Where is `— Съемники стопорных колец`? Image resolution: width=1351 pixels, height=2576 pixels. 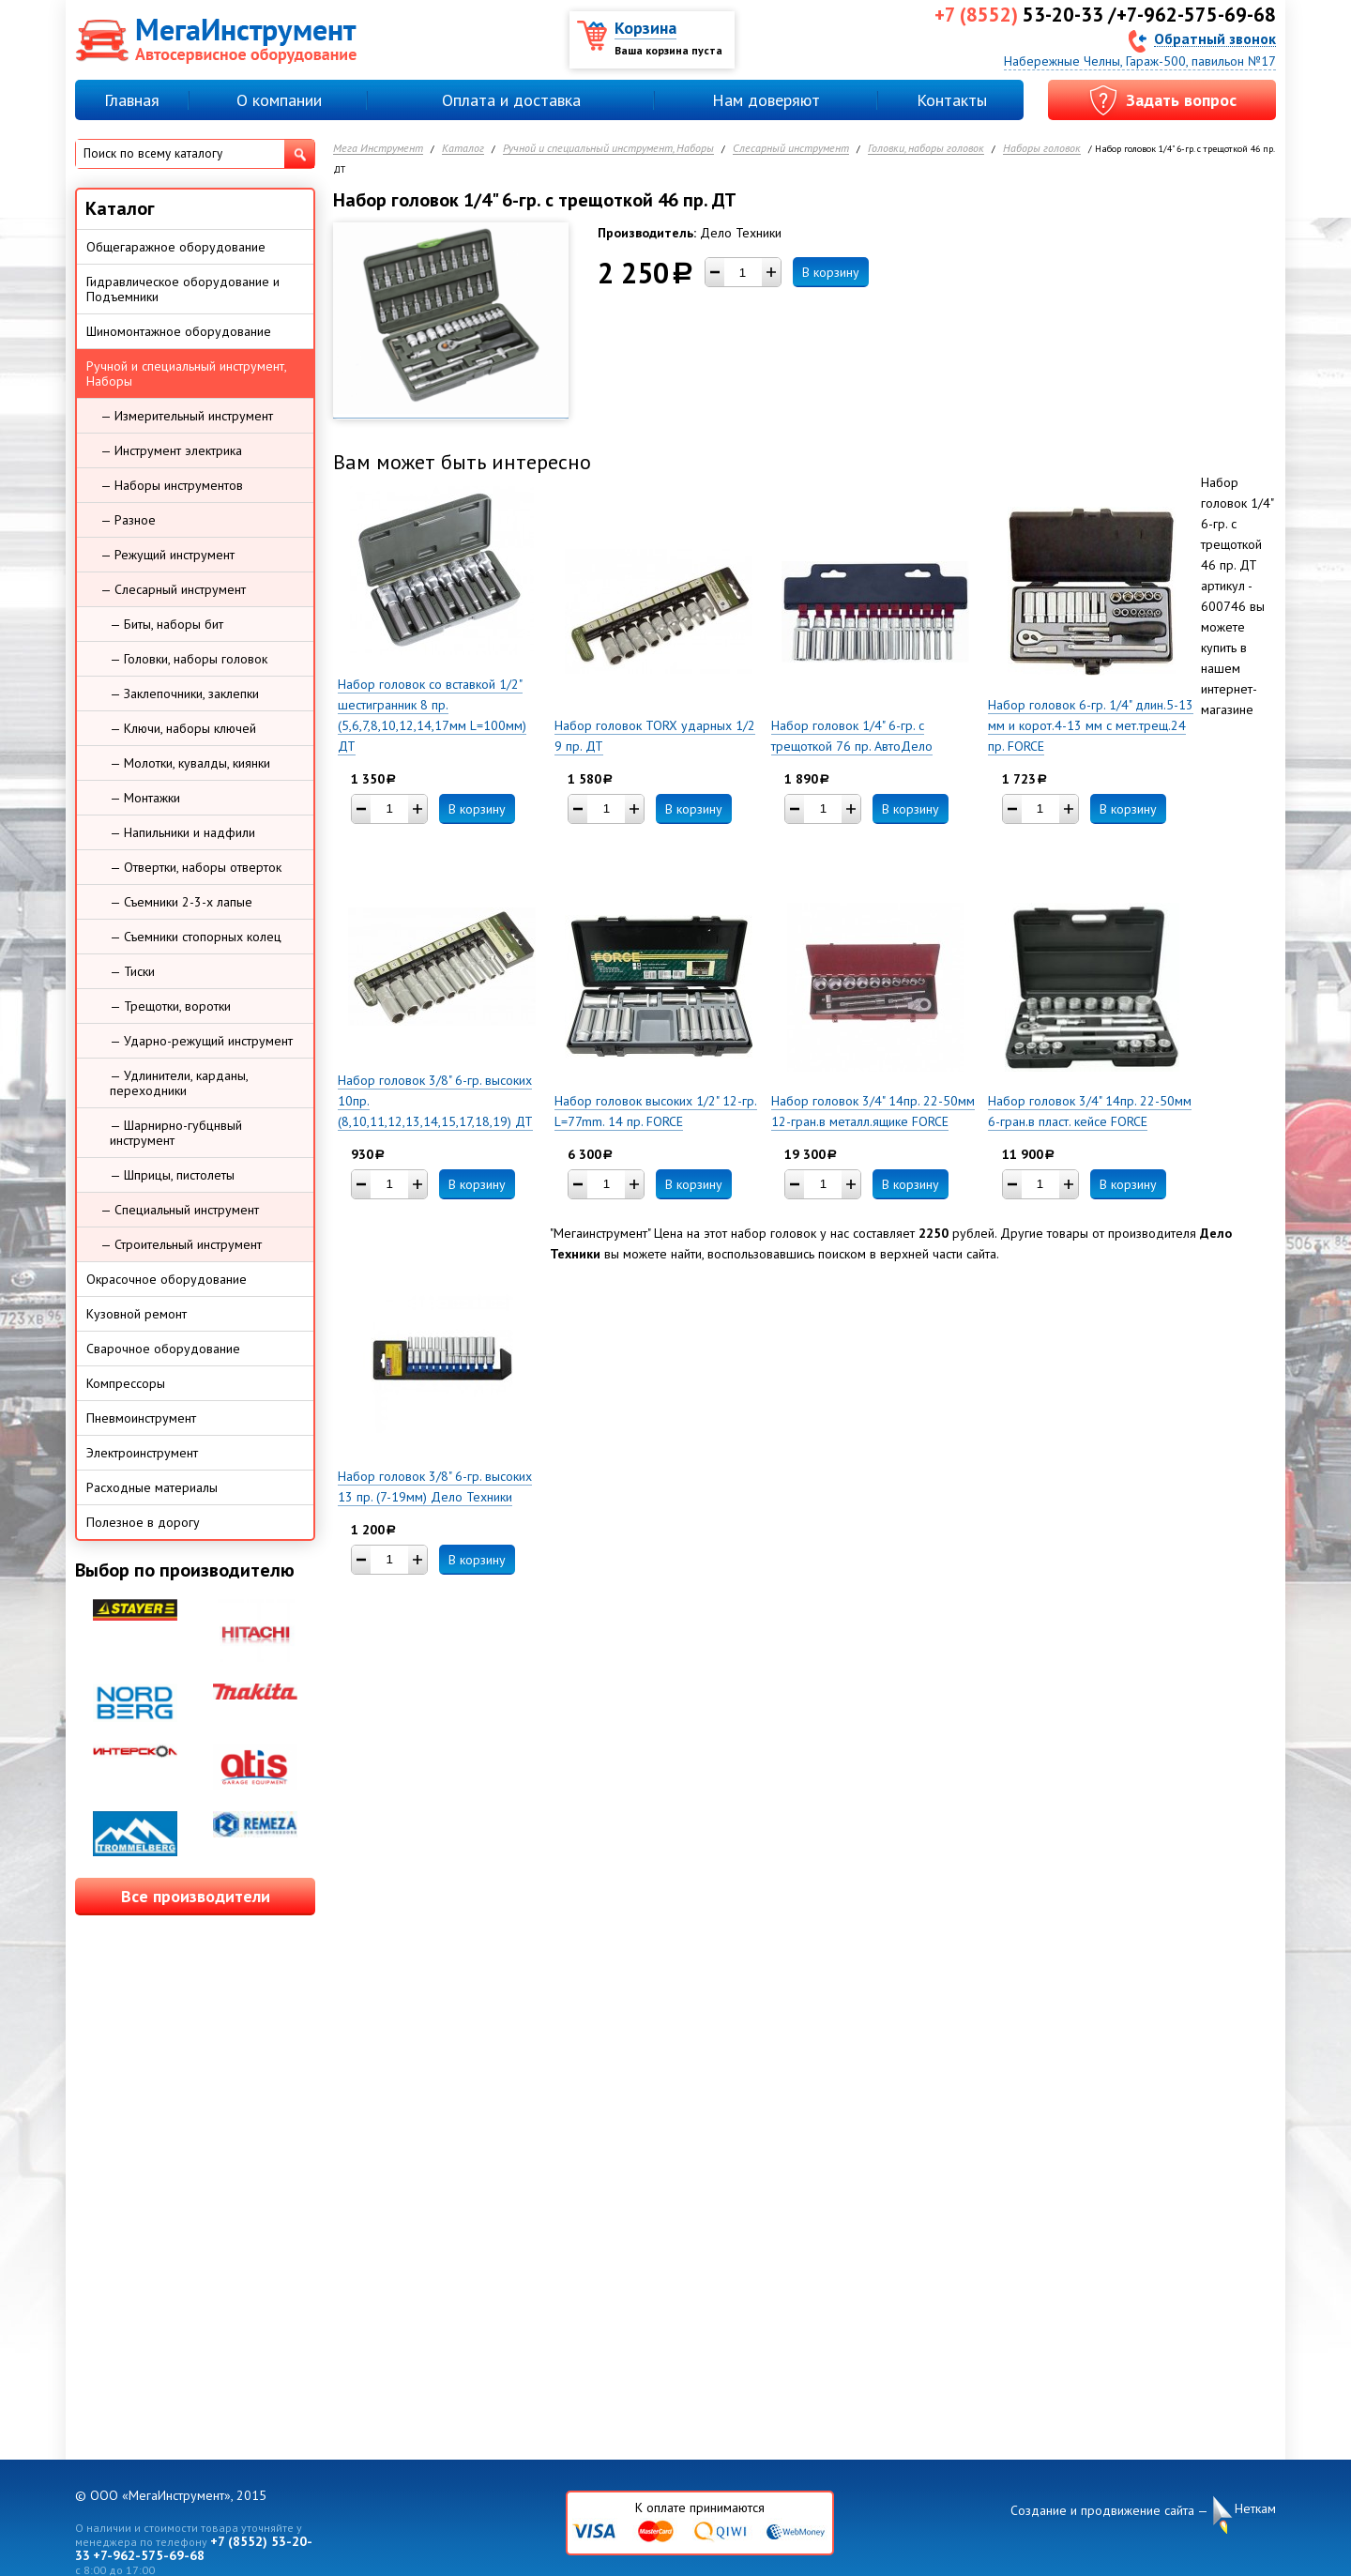
— Съемники стопорных колец is located at coordinates (195, 936).